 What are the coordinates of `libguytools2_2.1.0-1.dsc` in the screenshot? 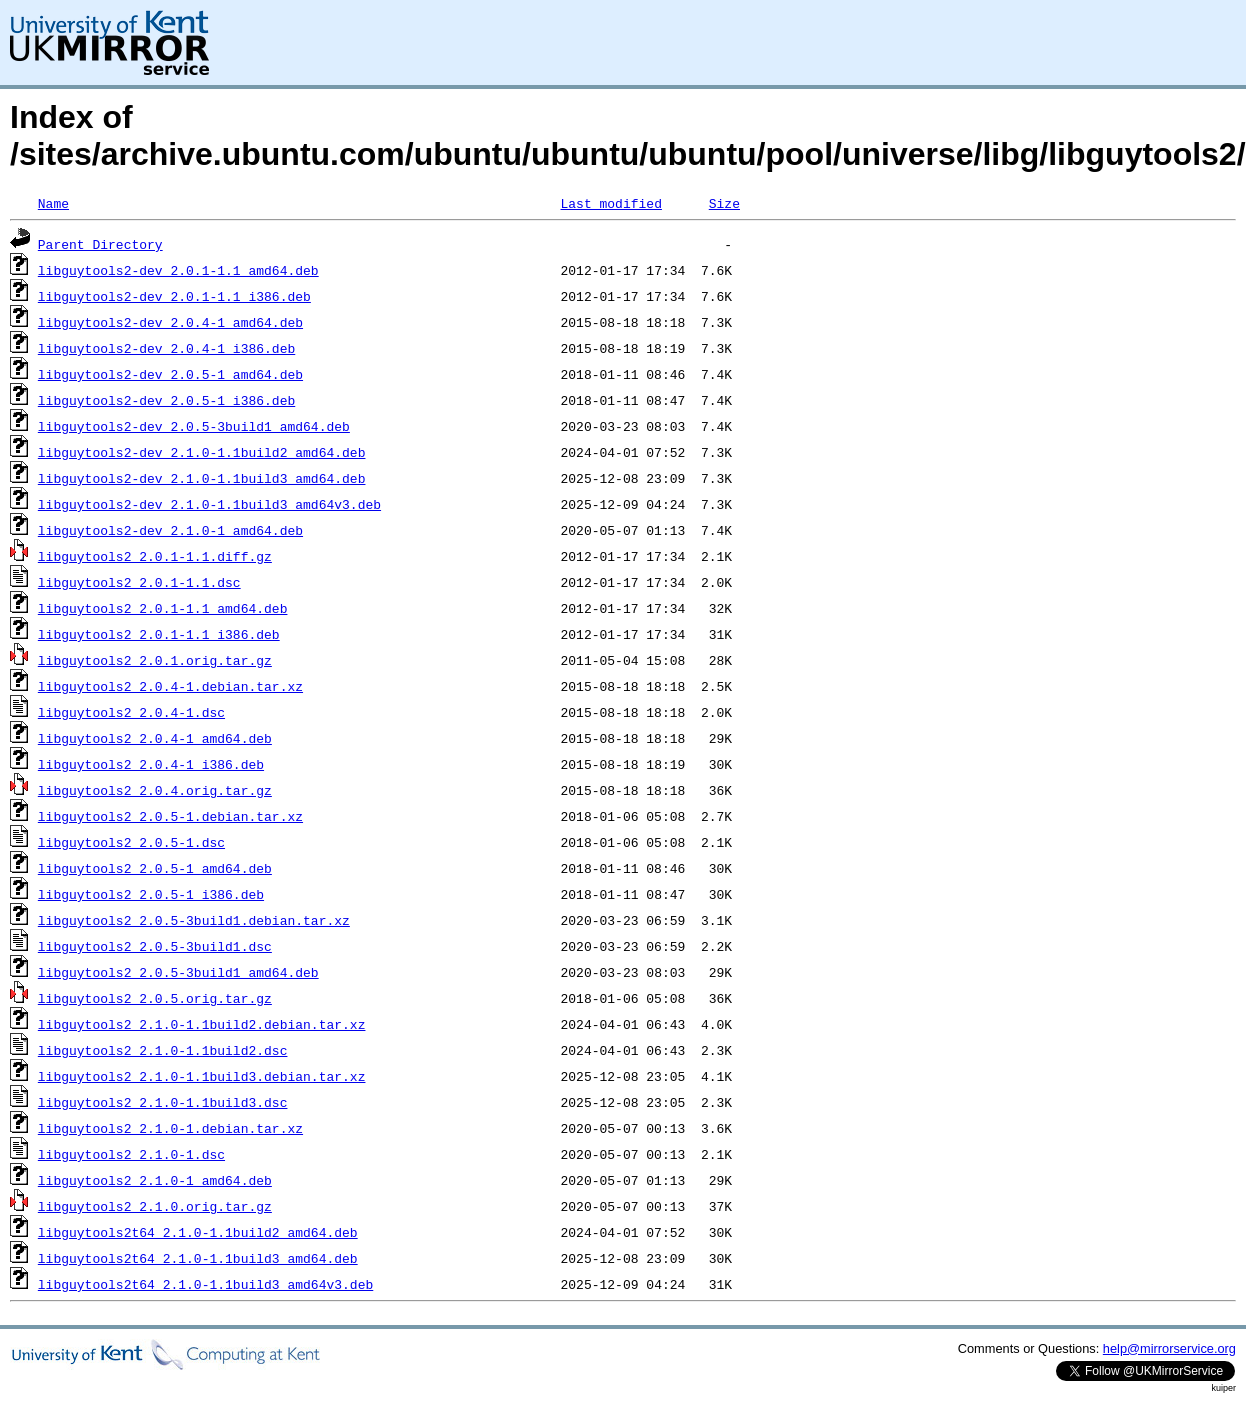 It's located at (131, 1154).